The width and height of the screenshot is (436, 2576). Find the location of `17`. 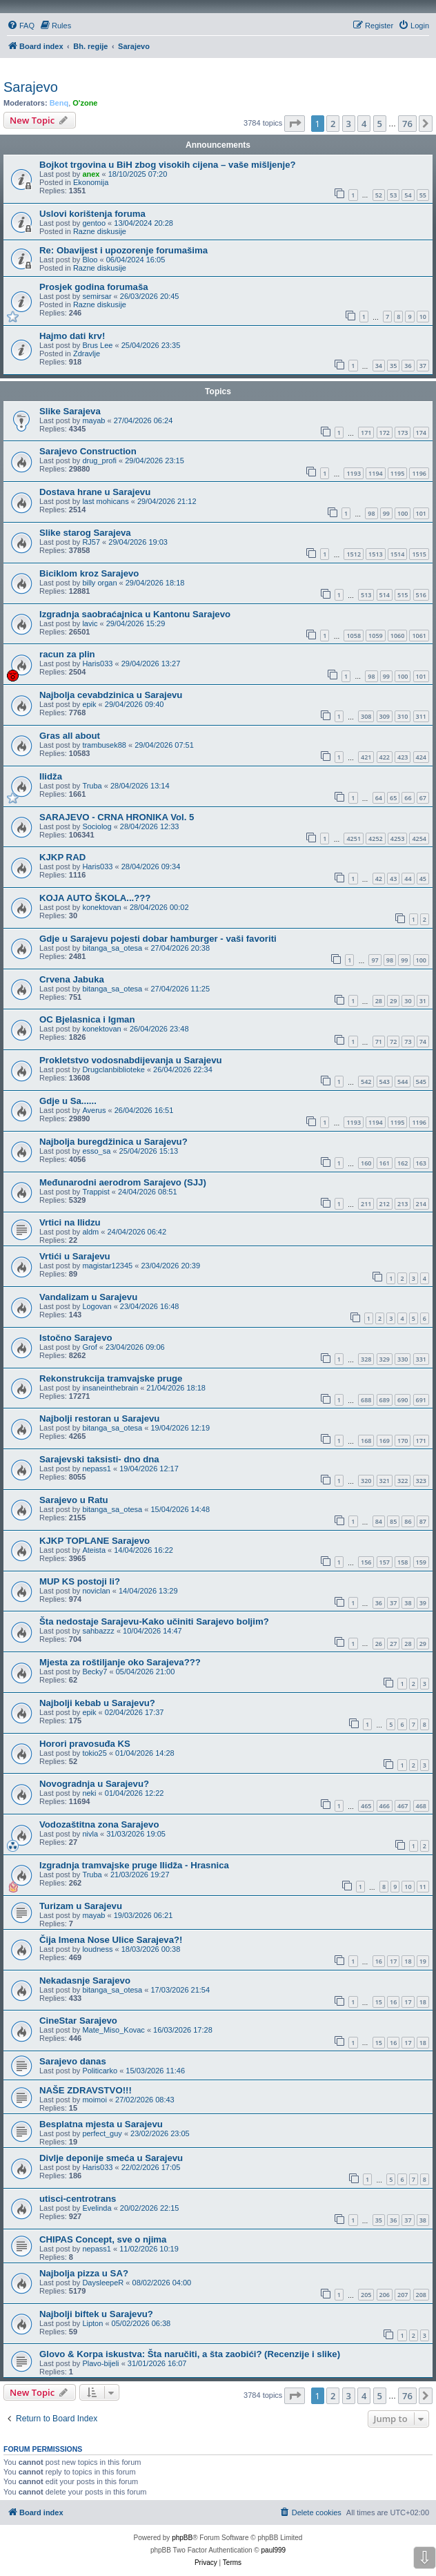

17 is located at coordinates (393, 1961).